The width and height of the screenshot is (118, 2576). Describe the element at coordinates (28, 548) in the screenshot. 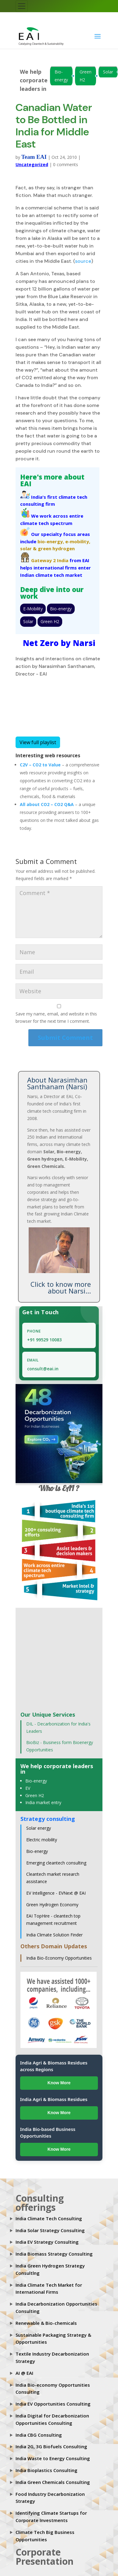

I see `solar &` at that location.